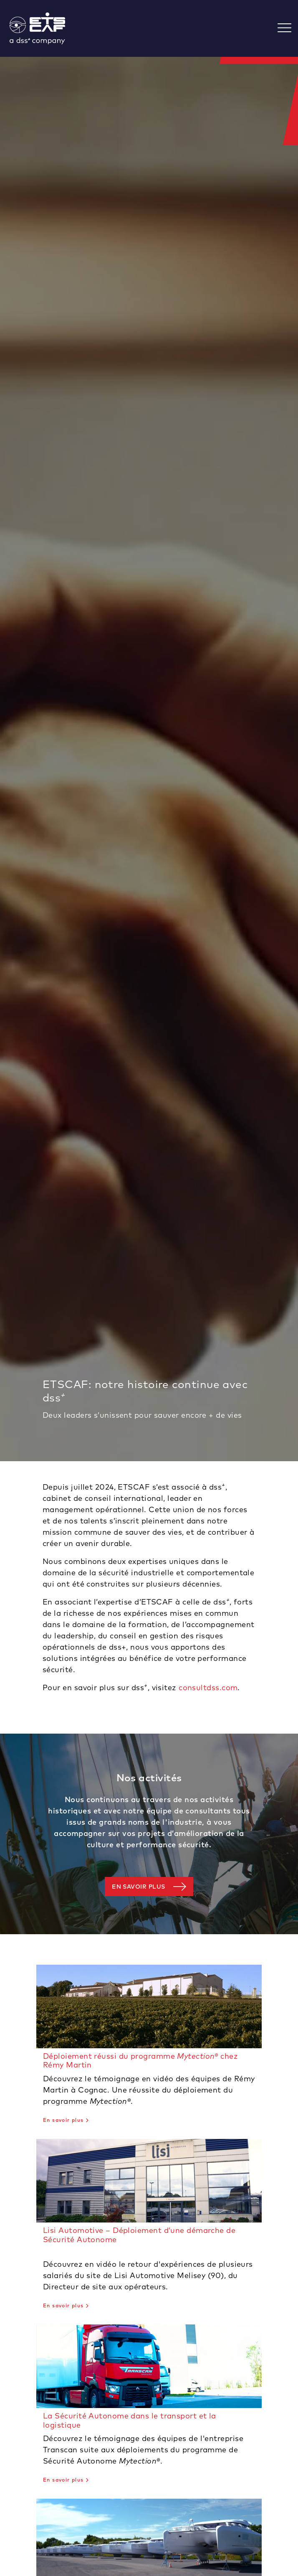  I want to click on [Toggle navigation], so click(288, 28).